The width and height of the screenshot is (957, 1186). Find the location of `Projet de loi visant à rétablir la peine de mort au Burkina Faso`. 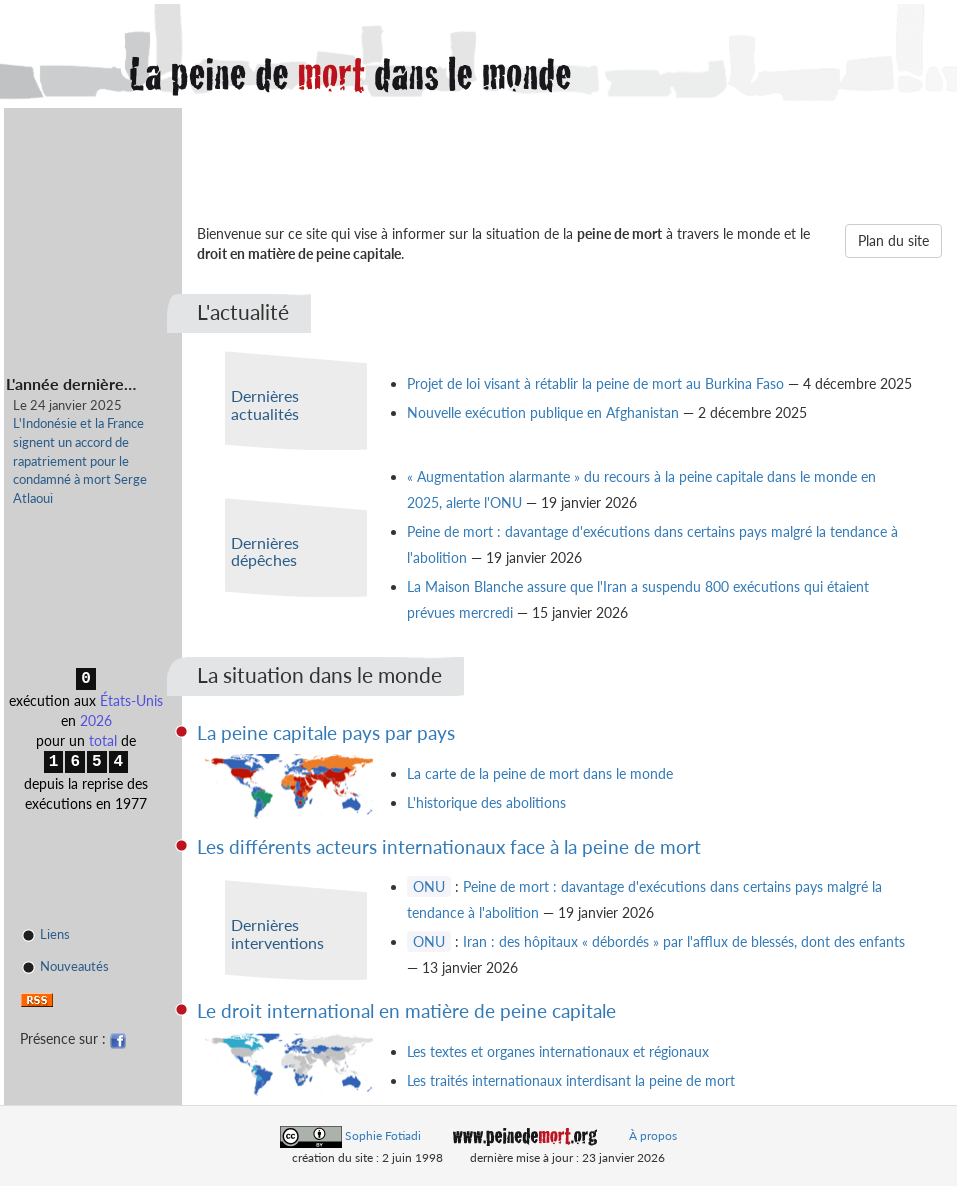

Projet de loi visant à rétablir la peine de mort au Burkina Faso is located at coordinates (595, 383).